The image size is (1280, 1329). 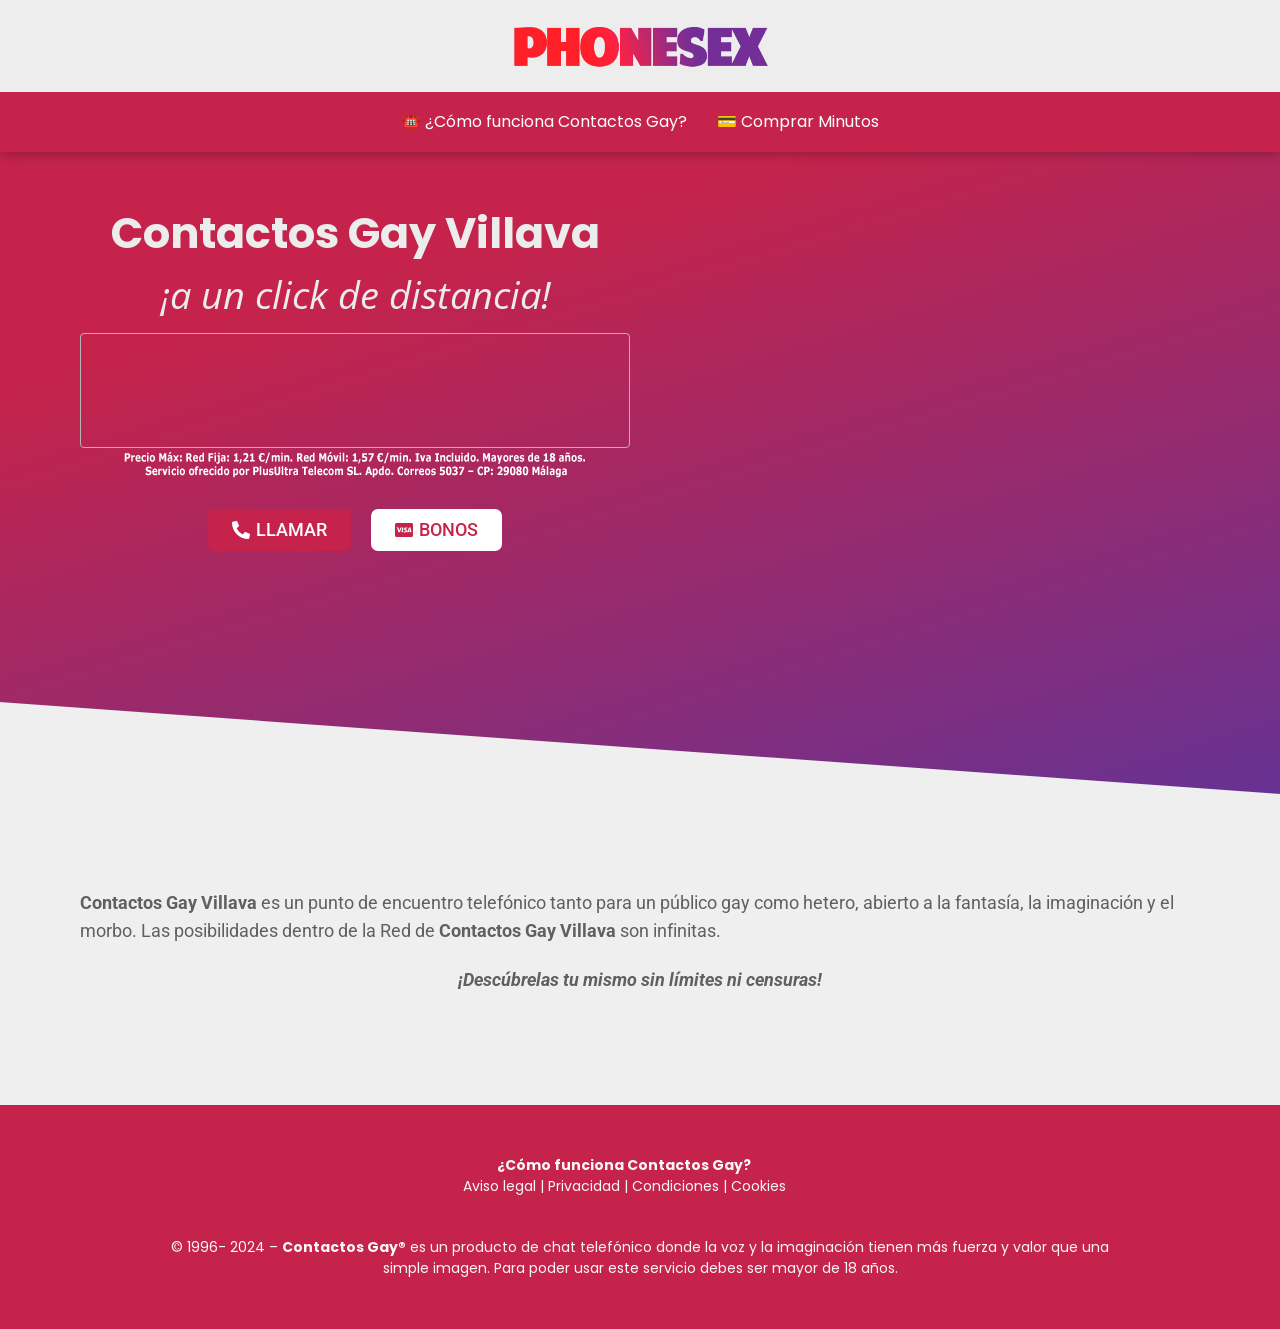 What do you see at coordinates (584, 1186) in the screenshot?
I see `Privacidad` at bounding box center [584, 1186].